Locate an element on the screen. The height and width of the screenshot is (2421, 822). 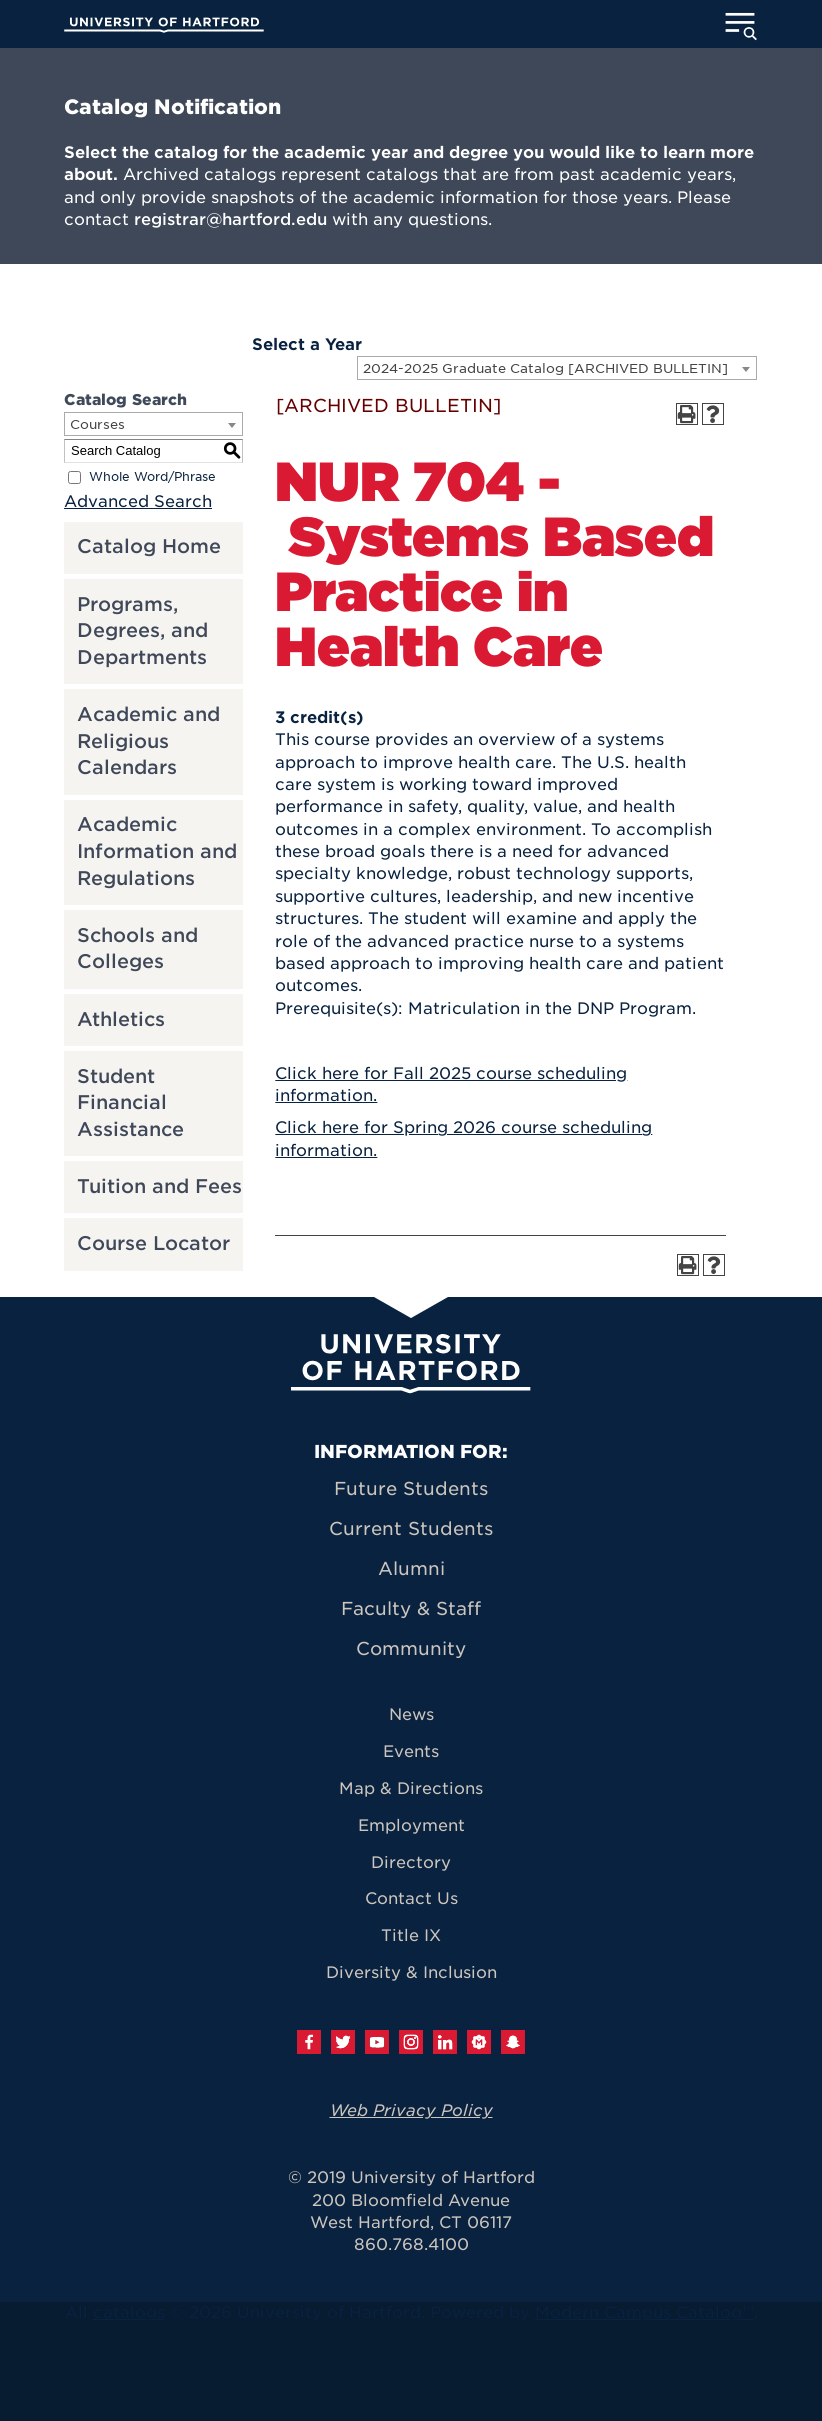
Employment is located at coordinates (411, 1825).